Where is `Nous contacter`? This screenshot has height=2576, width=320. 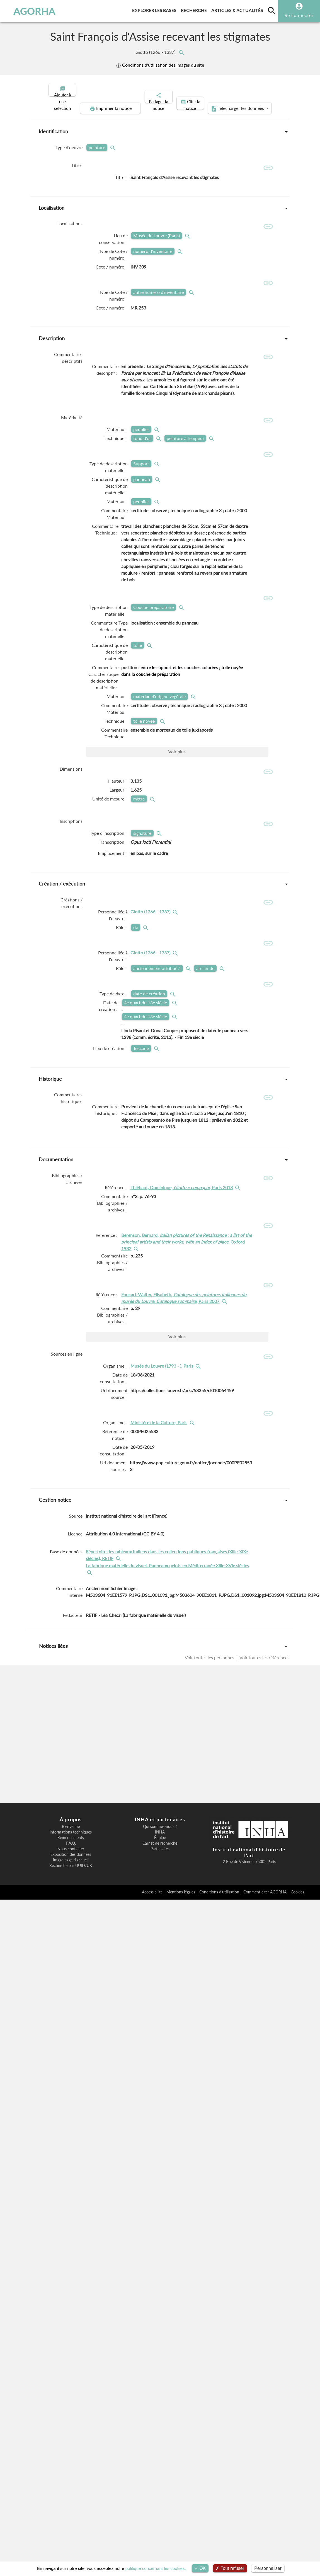 Nous contacter is located at coordinates (70, 1848).